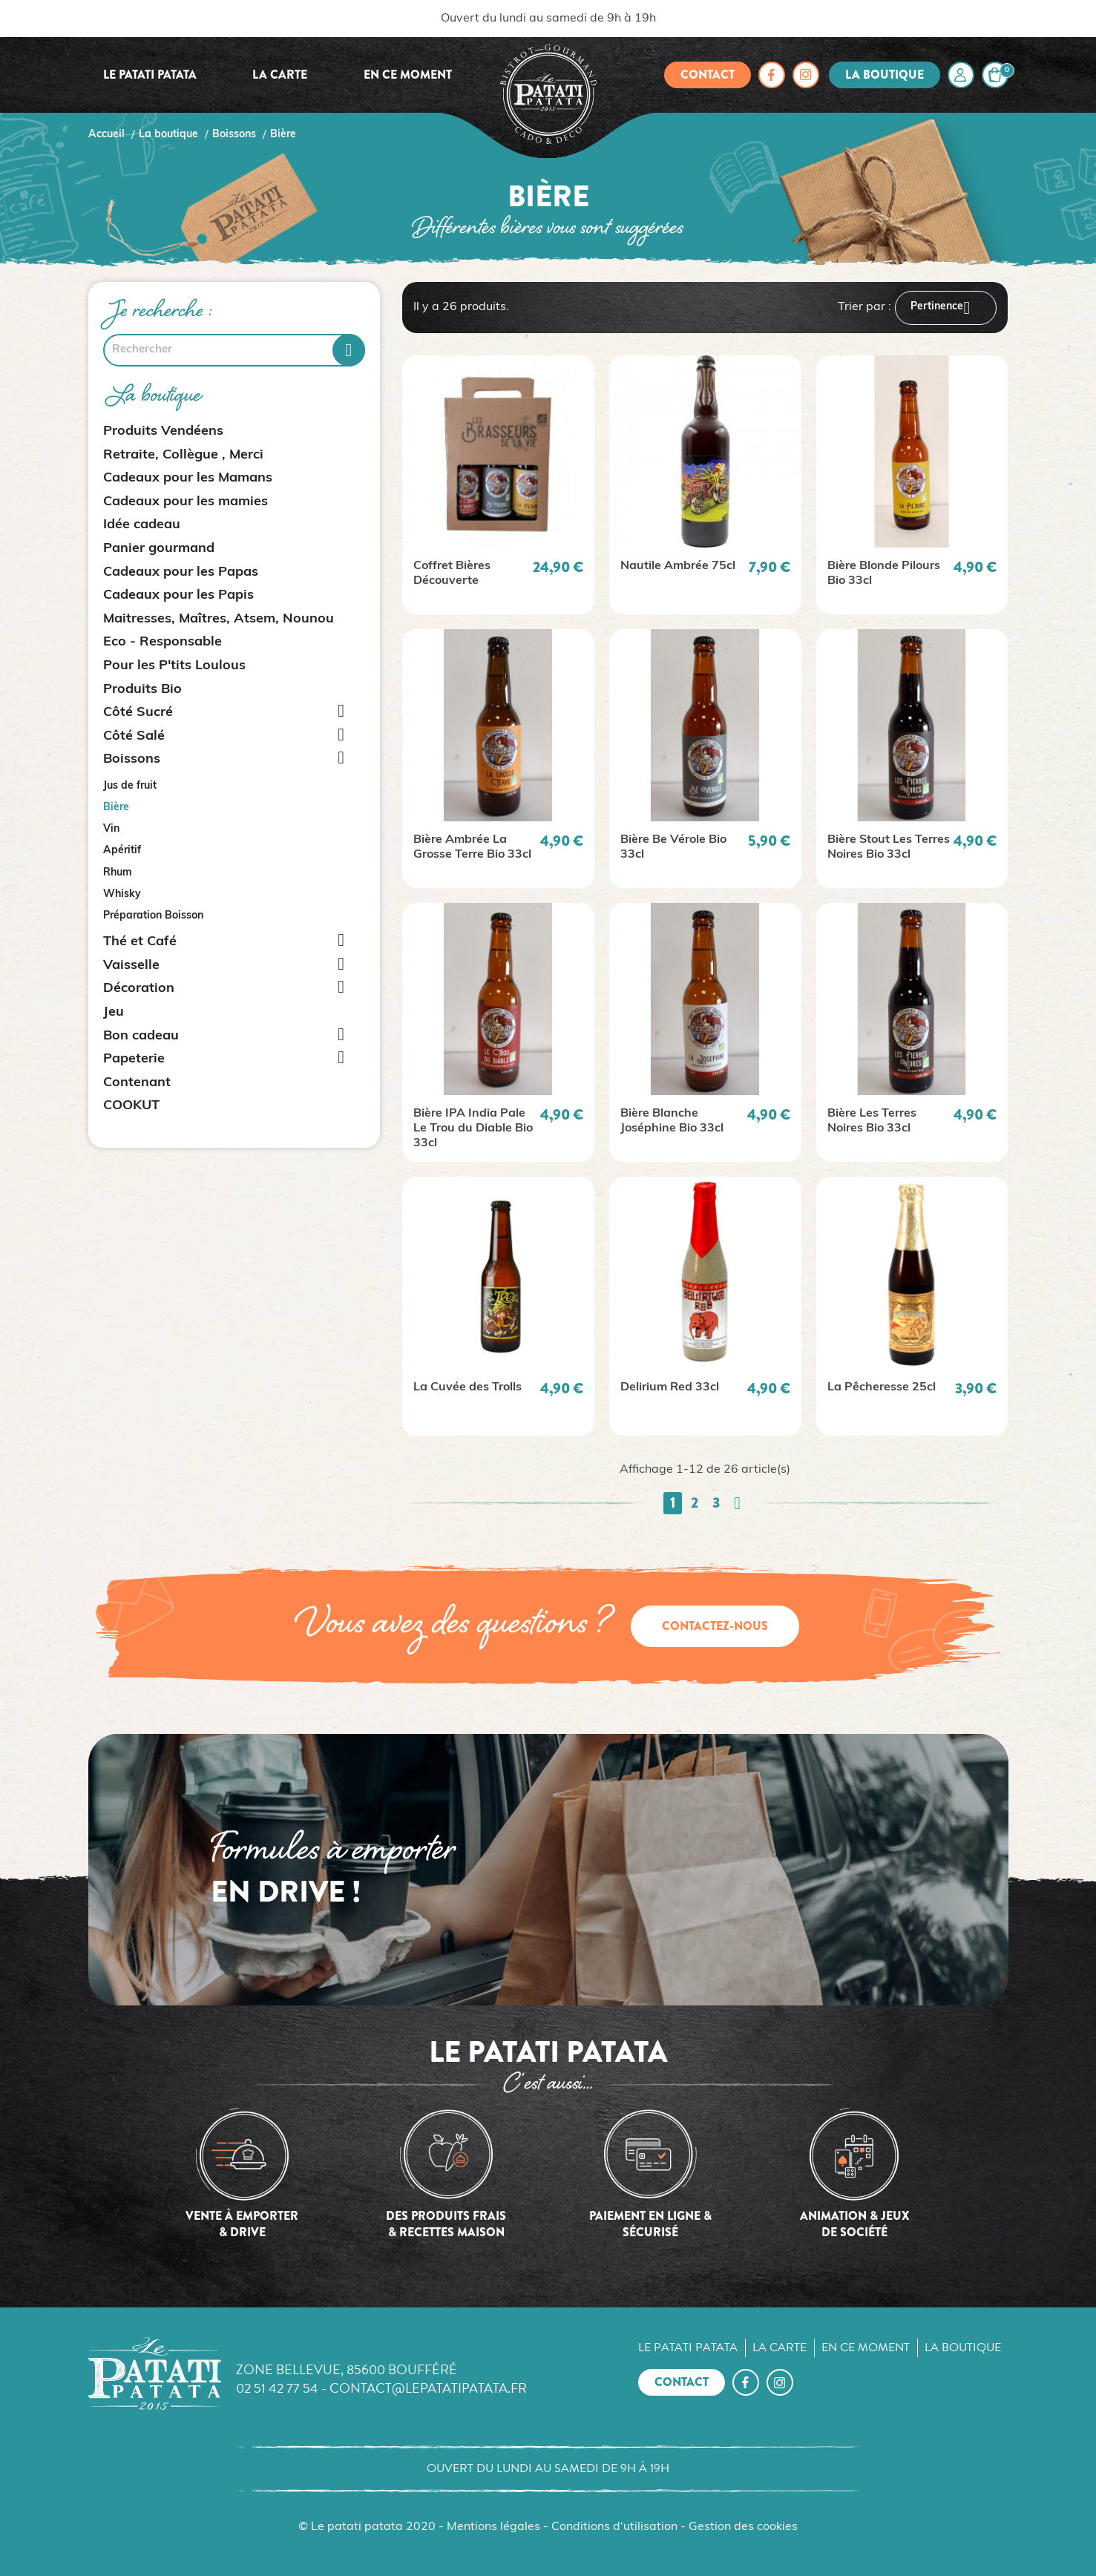 The height and width of the screenshot is (2576, 1096). I want to click on Idée cadeau, so click(141, 525).